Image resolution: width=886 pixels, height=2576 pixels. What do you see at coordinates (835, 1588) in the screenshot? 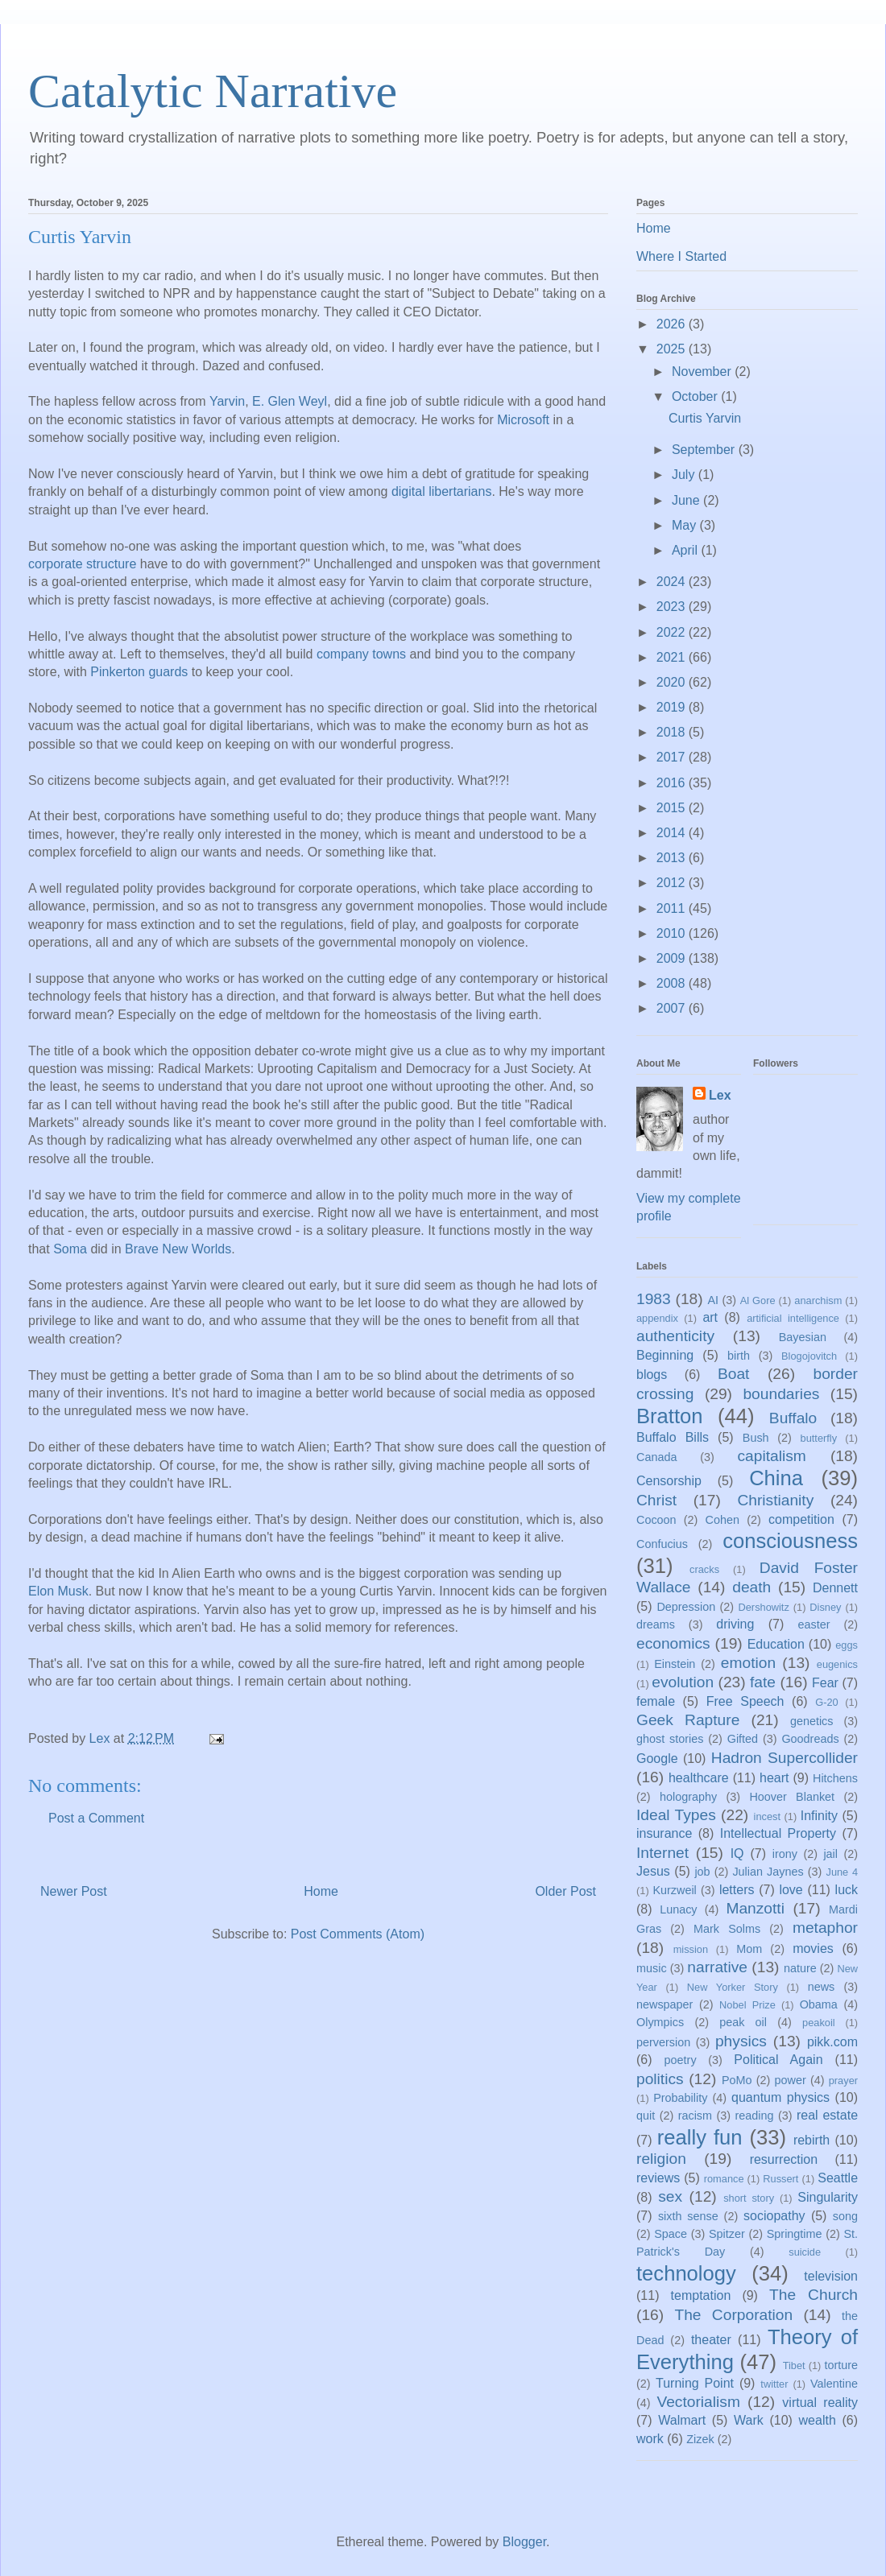
I see `Dennett` at bounding box center [835, 1588].